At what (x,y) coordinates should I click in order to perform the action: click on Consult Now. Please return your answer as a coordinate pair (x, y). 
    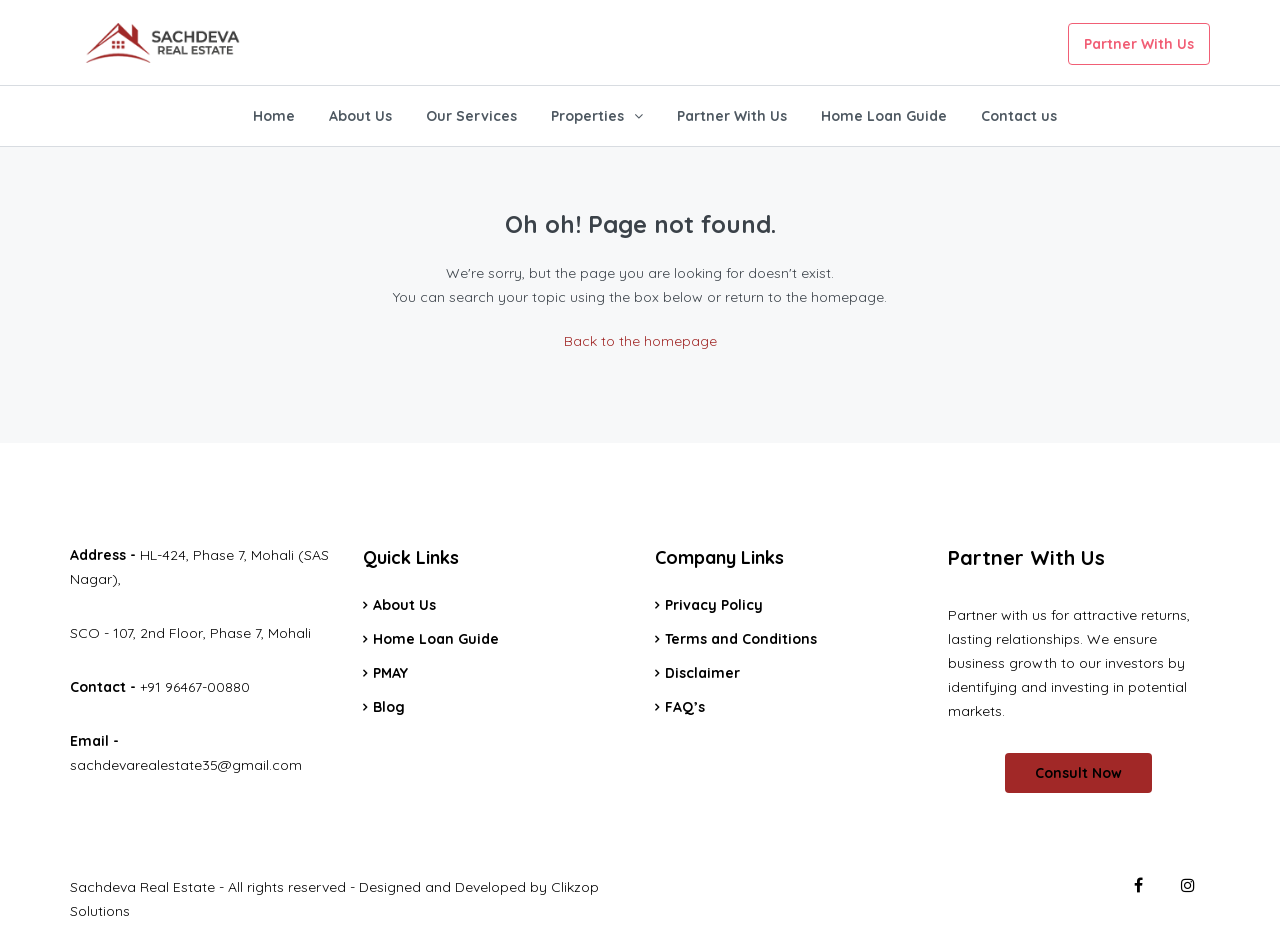
    Looking at the image, I should click on (1078, 773).